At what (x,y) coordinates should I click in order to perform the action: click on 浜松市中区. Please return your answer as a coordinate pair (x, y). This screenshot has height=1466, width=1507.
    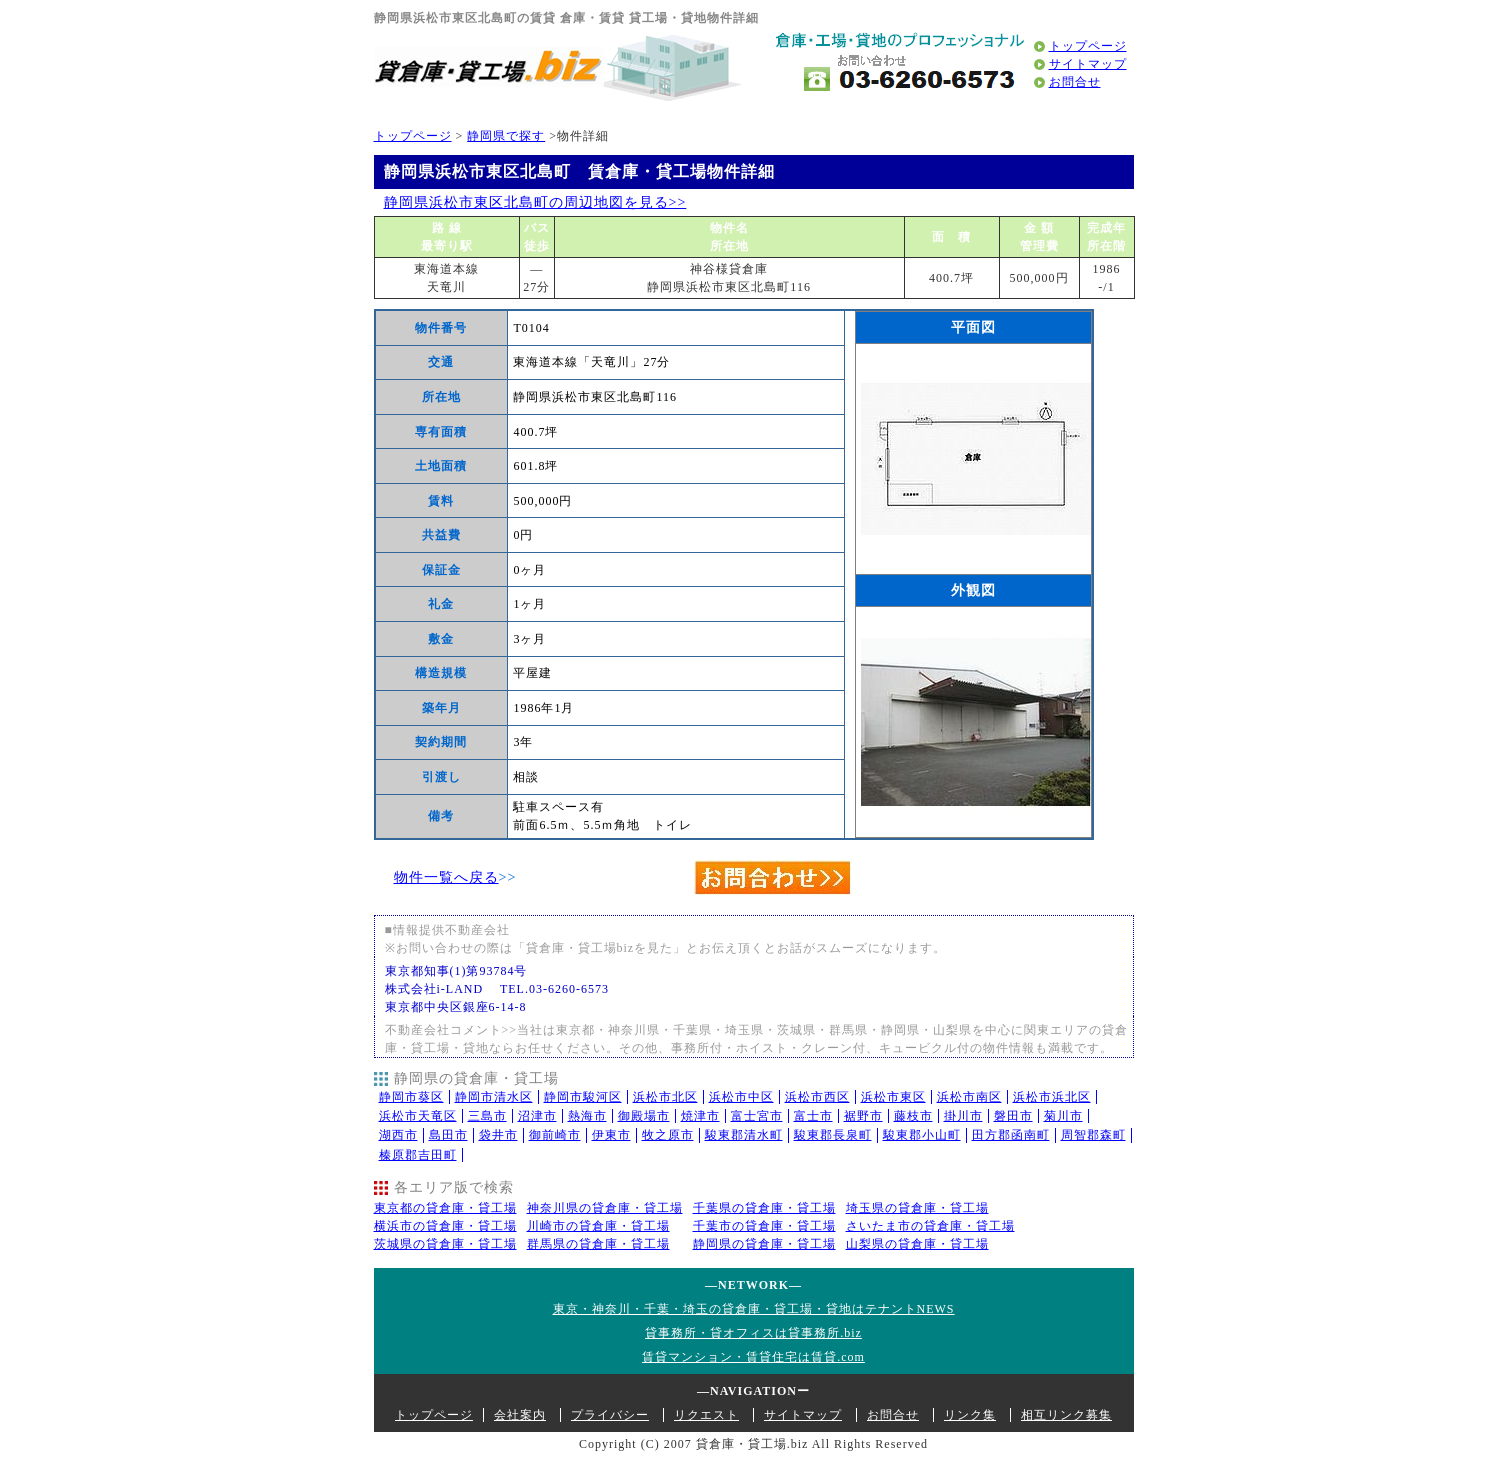
    Looking at the image, I should click on (741, 1097).